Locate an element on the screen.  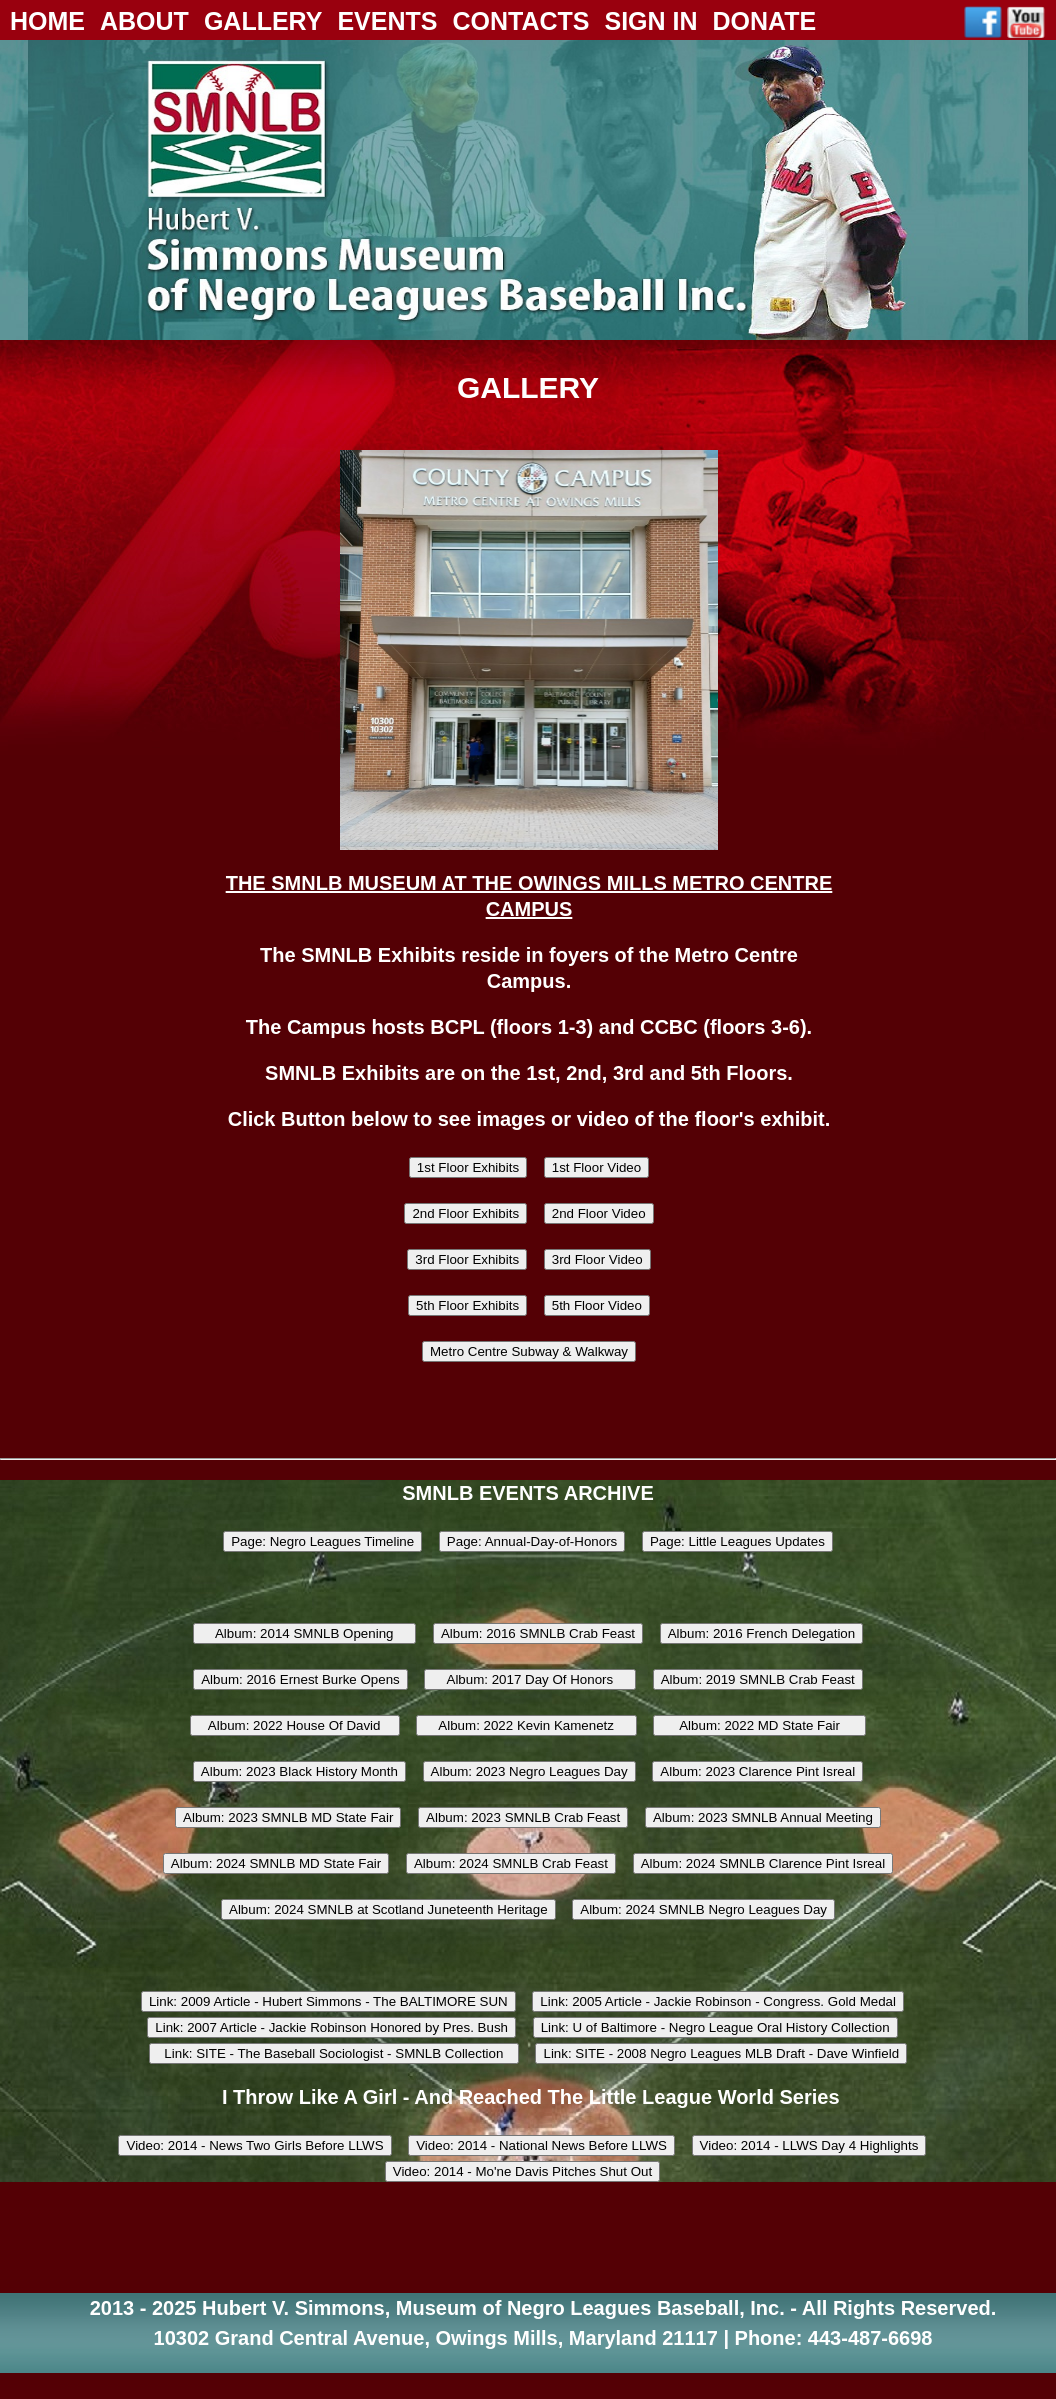
Home is located at coordinates (47, 21).